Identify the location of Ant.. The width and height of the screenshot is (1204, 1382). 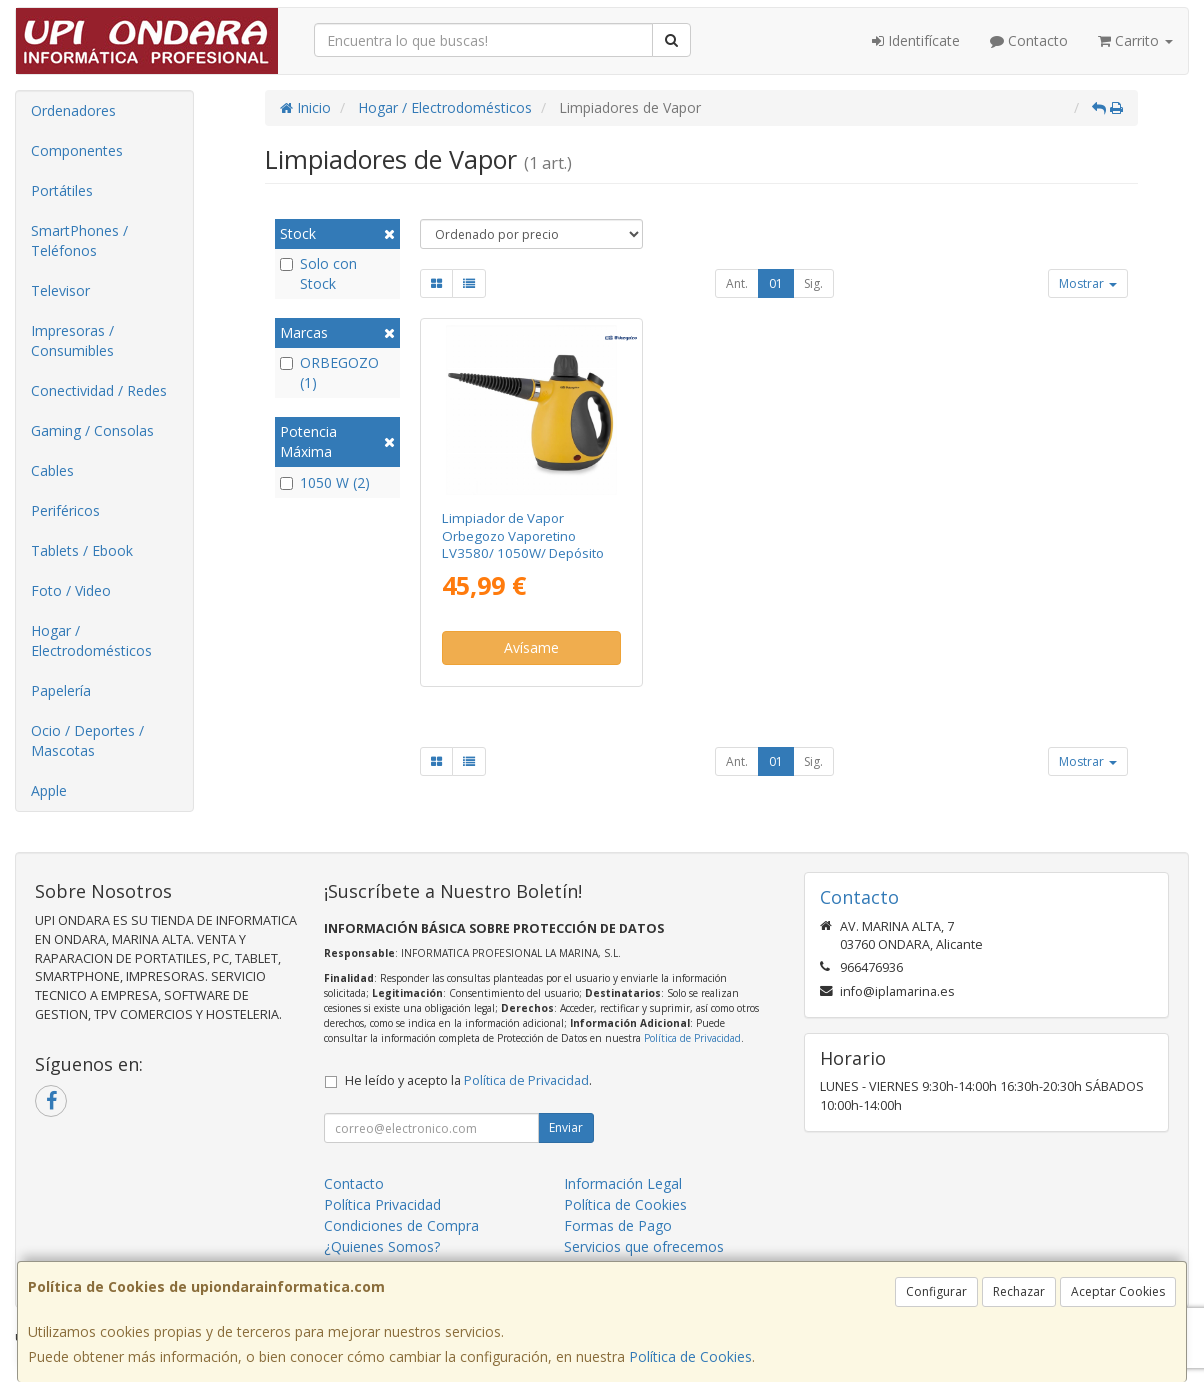
(737, 283).